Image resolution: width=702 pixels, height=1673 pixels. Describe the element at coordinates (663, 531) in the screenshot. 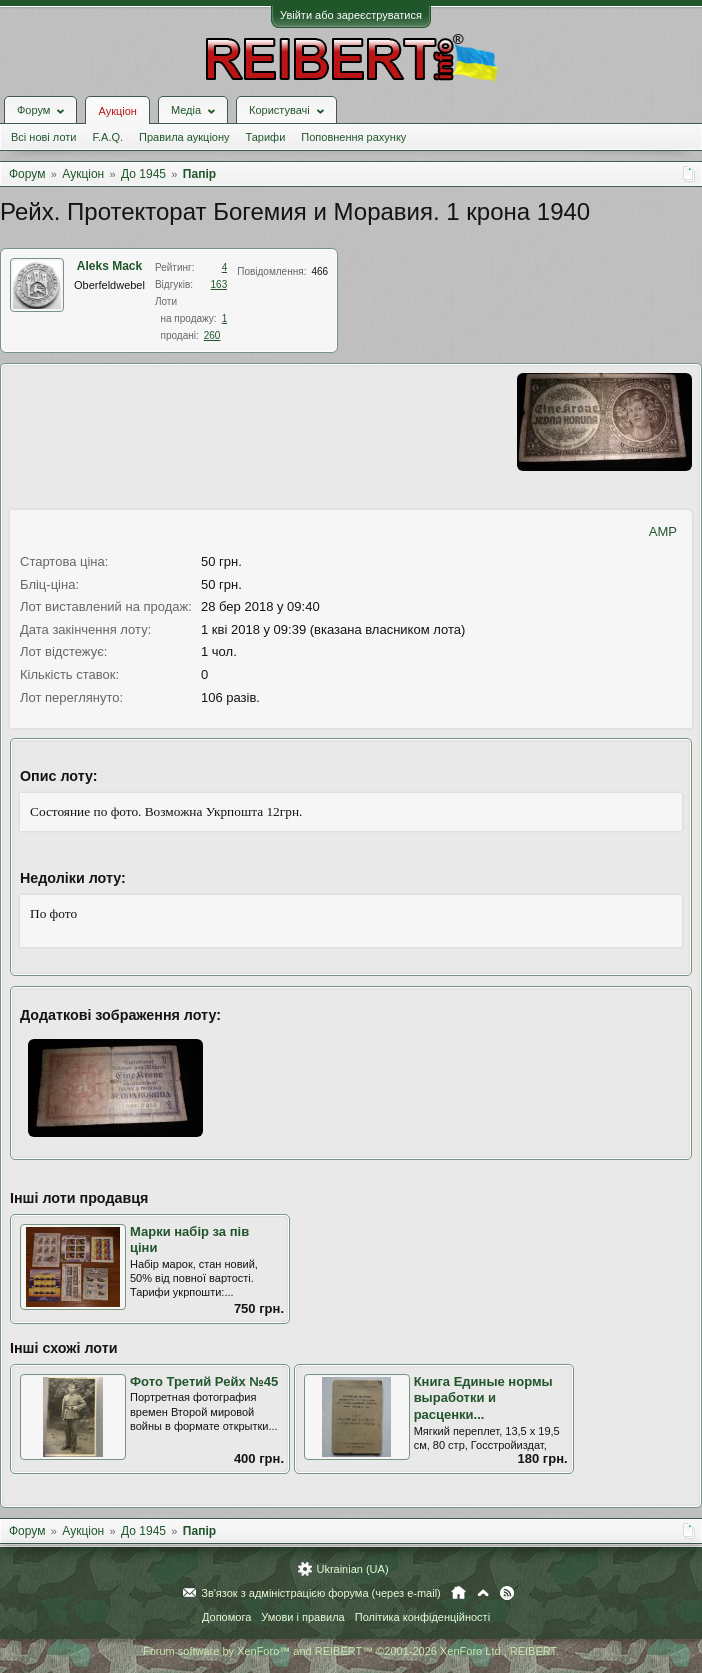

I see `AMP` at that location.